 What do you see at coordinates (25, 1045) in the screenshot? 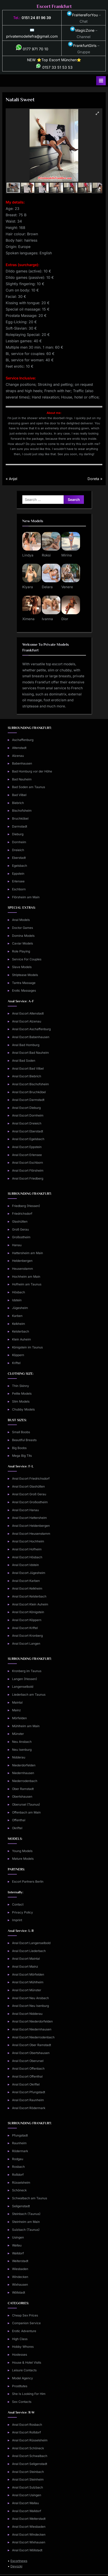
I see `Anal Bad Homburg` at bounding box center [25, 1045].